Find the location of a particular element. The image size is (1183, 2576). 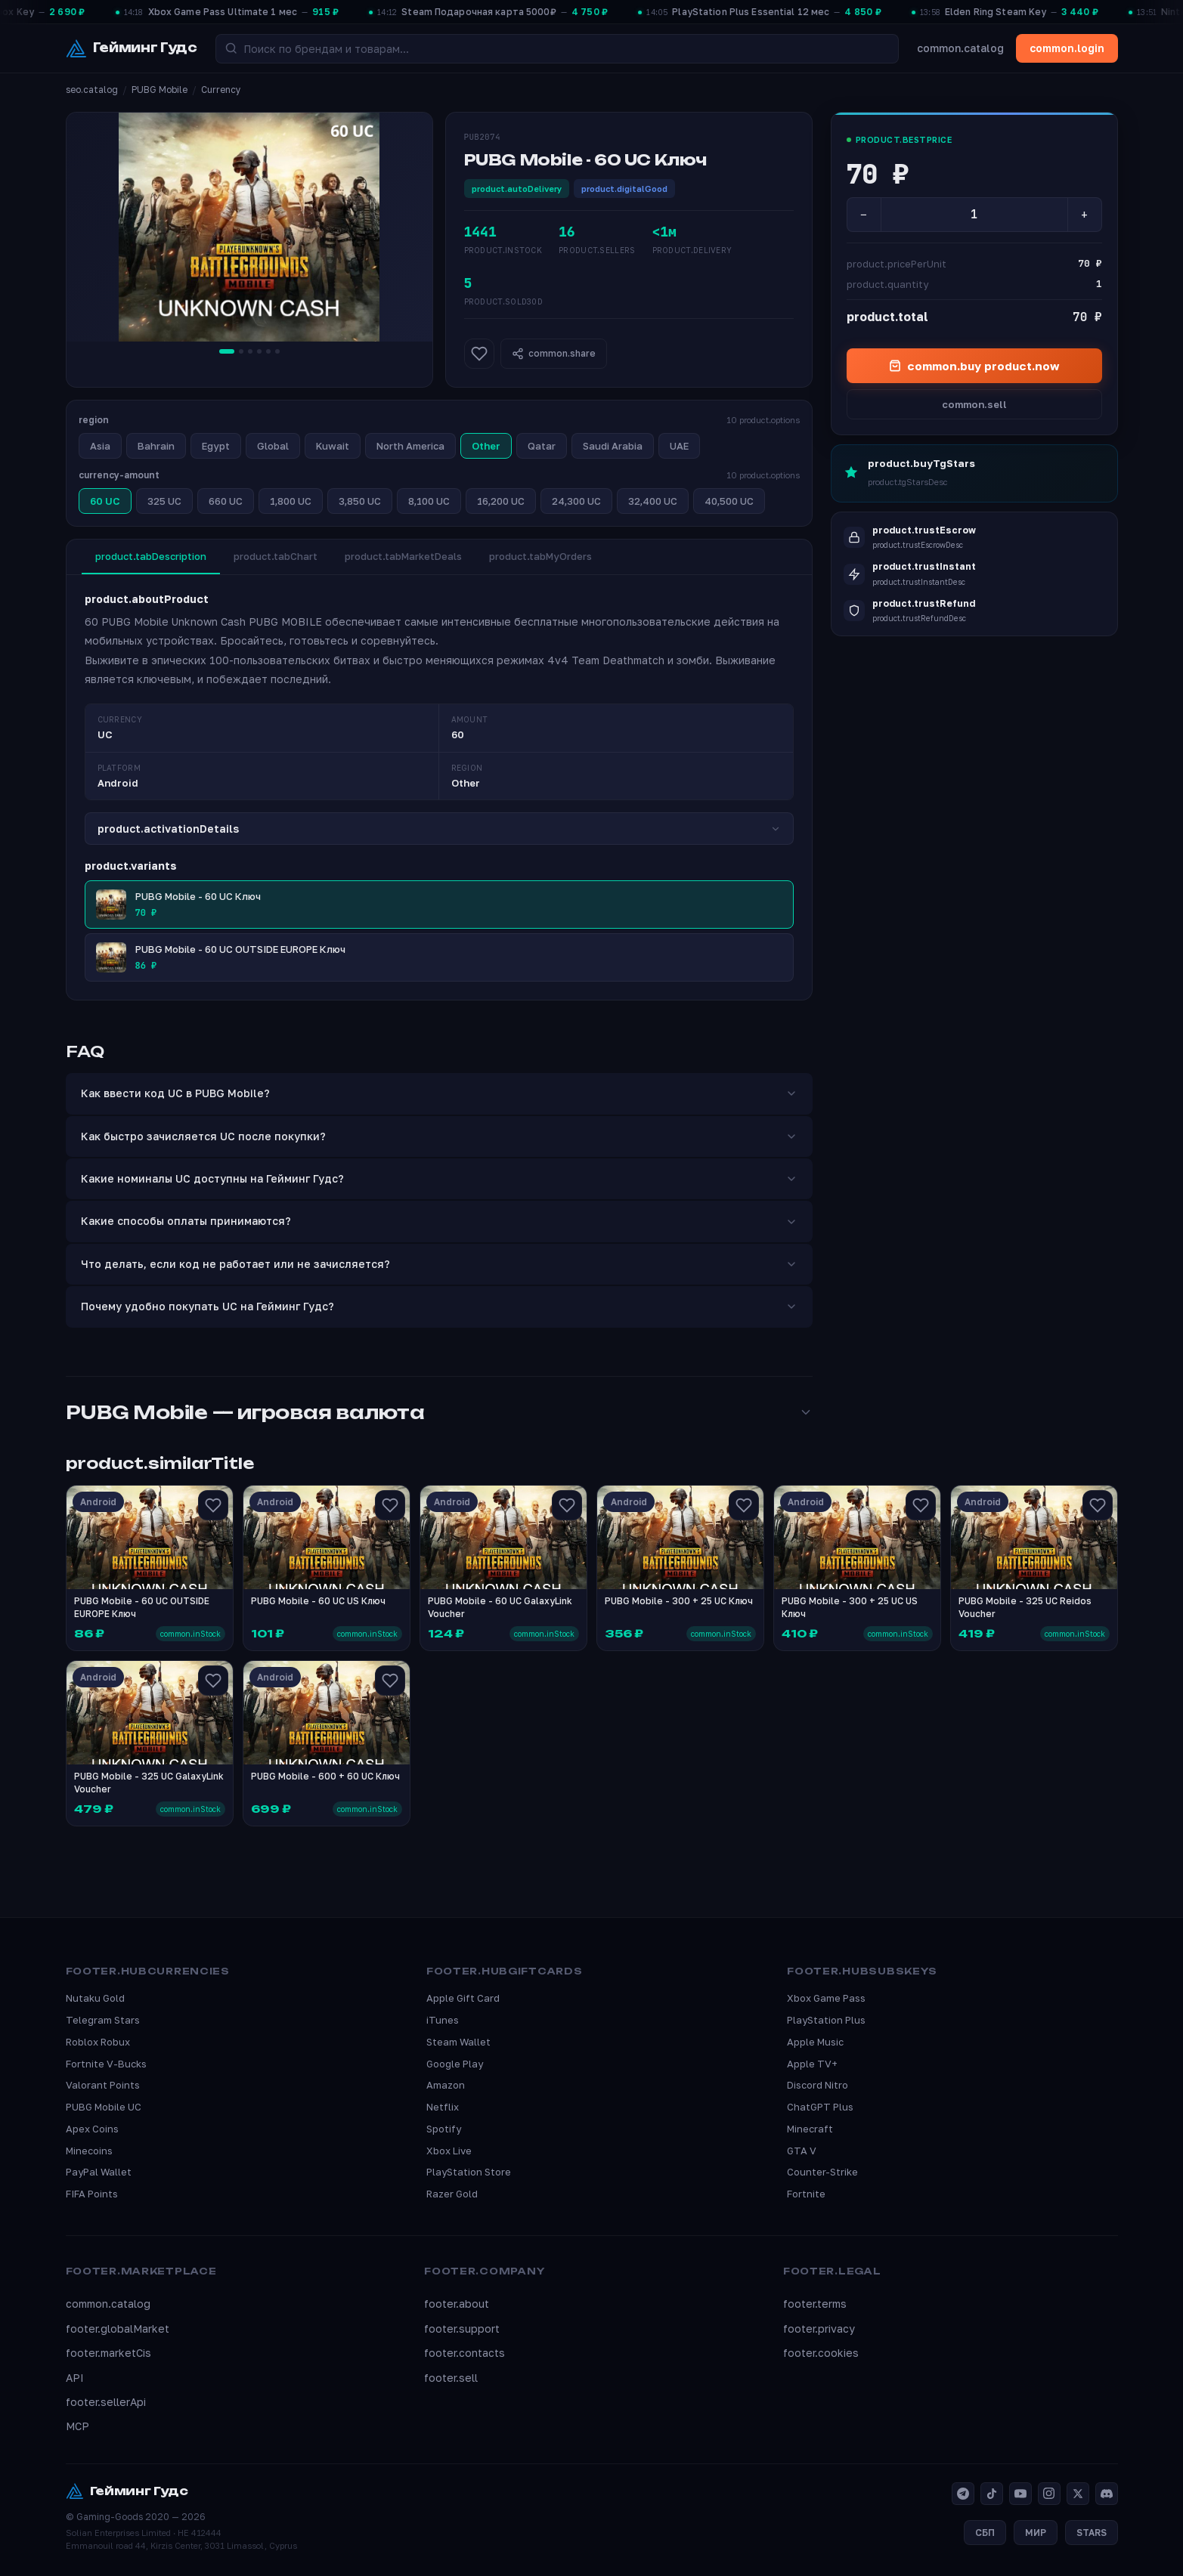

32,400 UC is located at coordinates (652, 501).